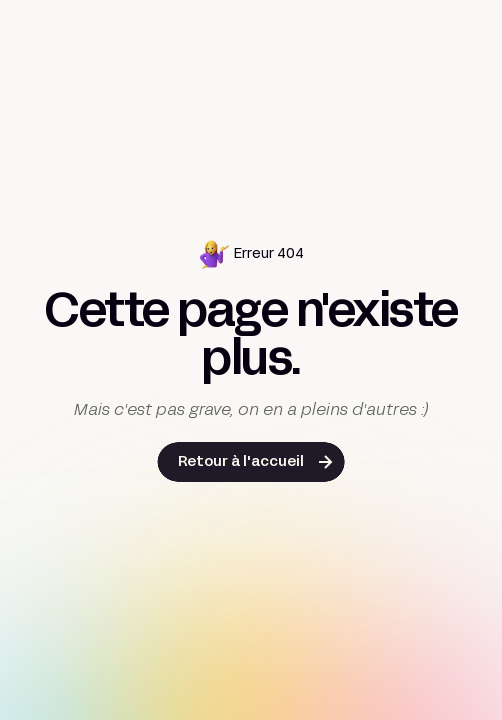  What do you see at coordinates (241, 462) in the screenshot?
I see `Retour à l'accueil` at bounding box center [241, 462].